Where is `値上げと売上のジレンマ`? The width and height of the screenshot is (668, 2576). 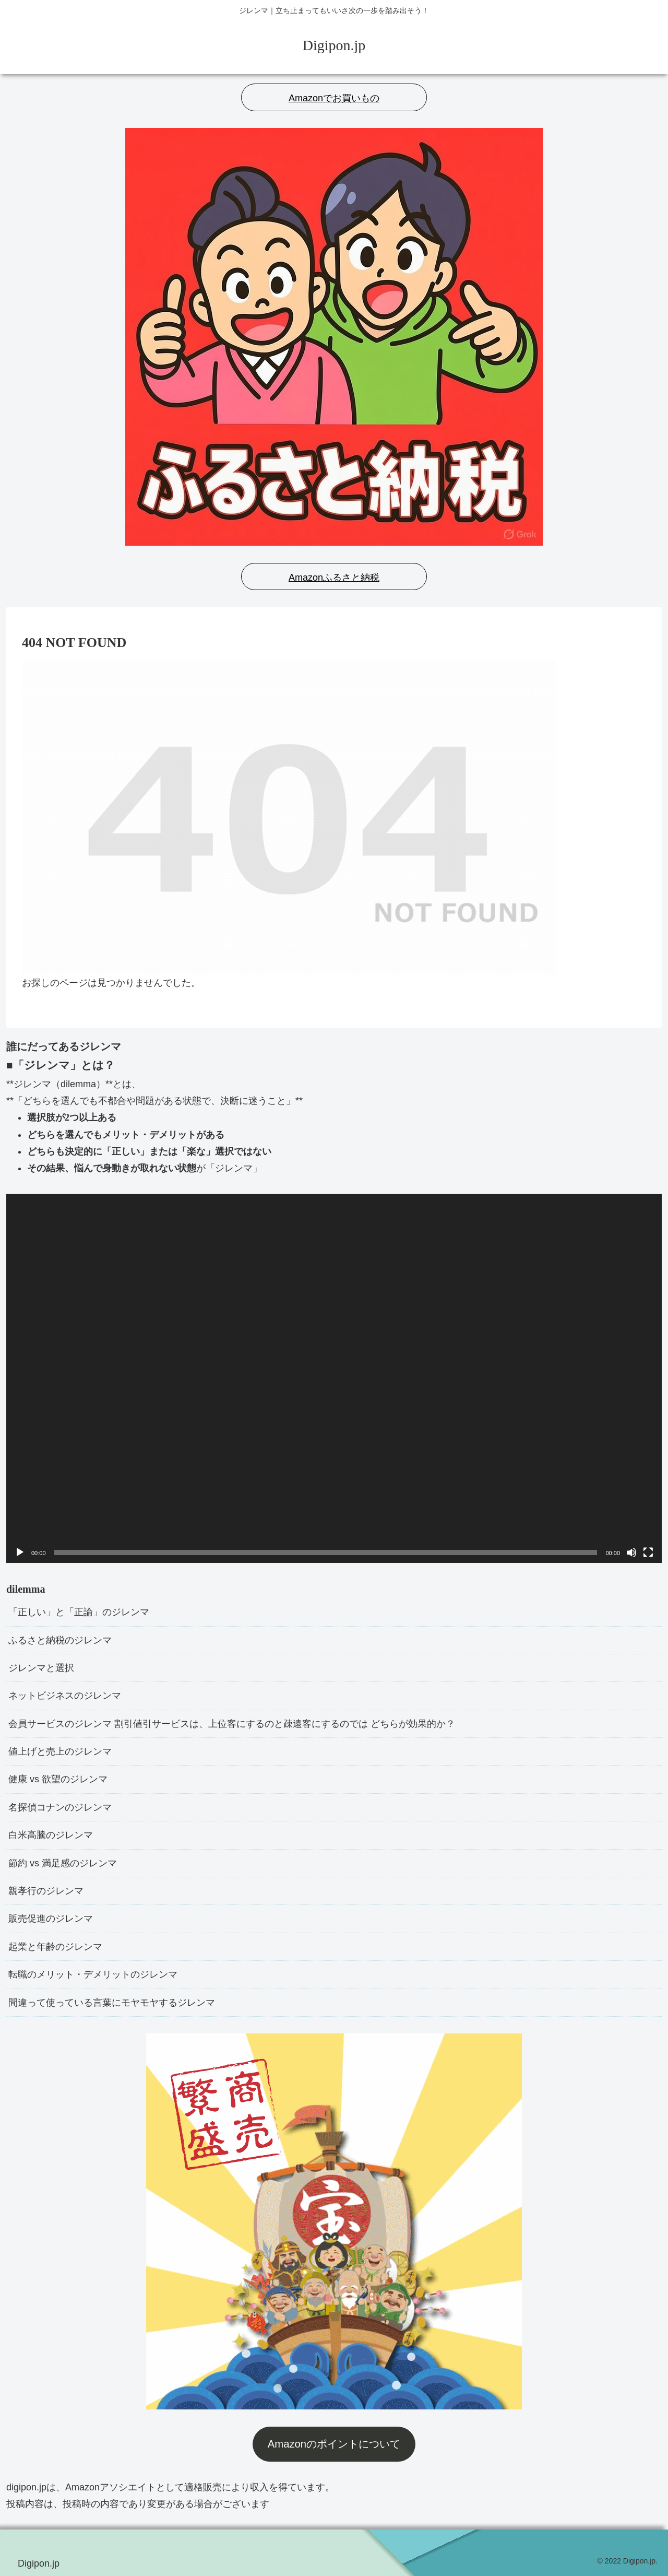 値上げと売上のジレンマ is located at coordinates (60, 1751).